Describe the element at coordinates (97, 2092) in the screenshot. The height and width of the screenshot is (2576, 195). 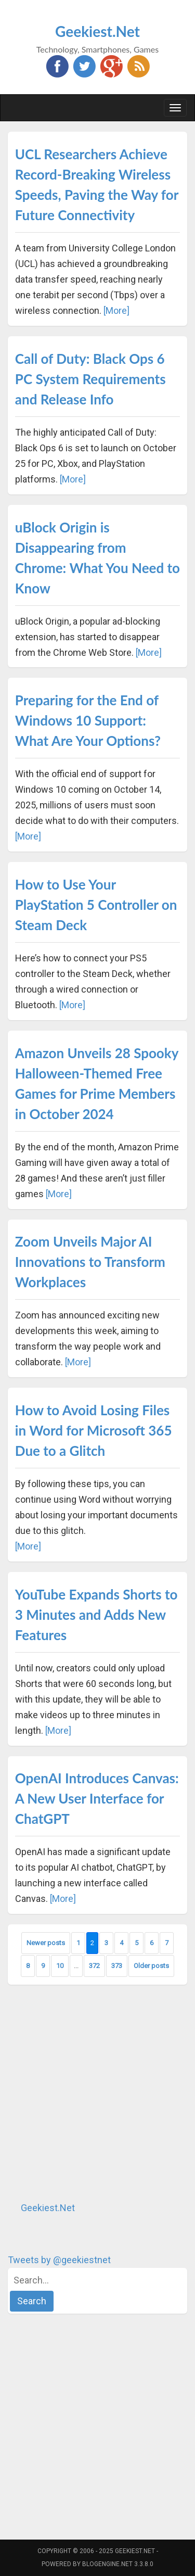
I see `[Advertisement]` at that location.